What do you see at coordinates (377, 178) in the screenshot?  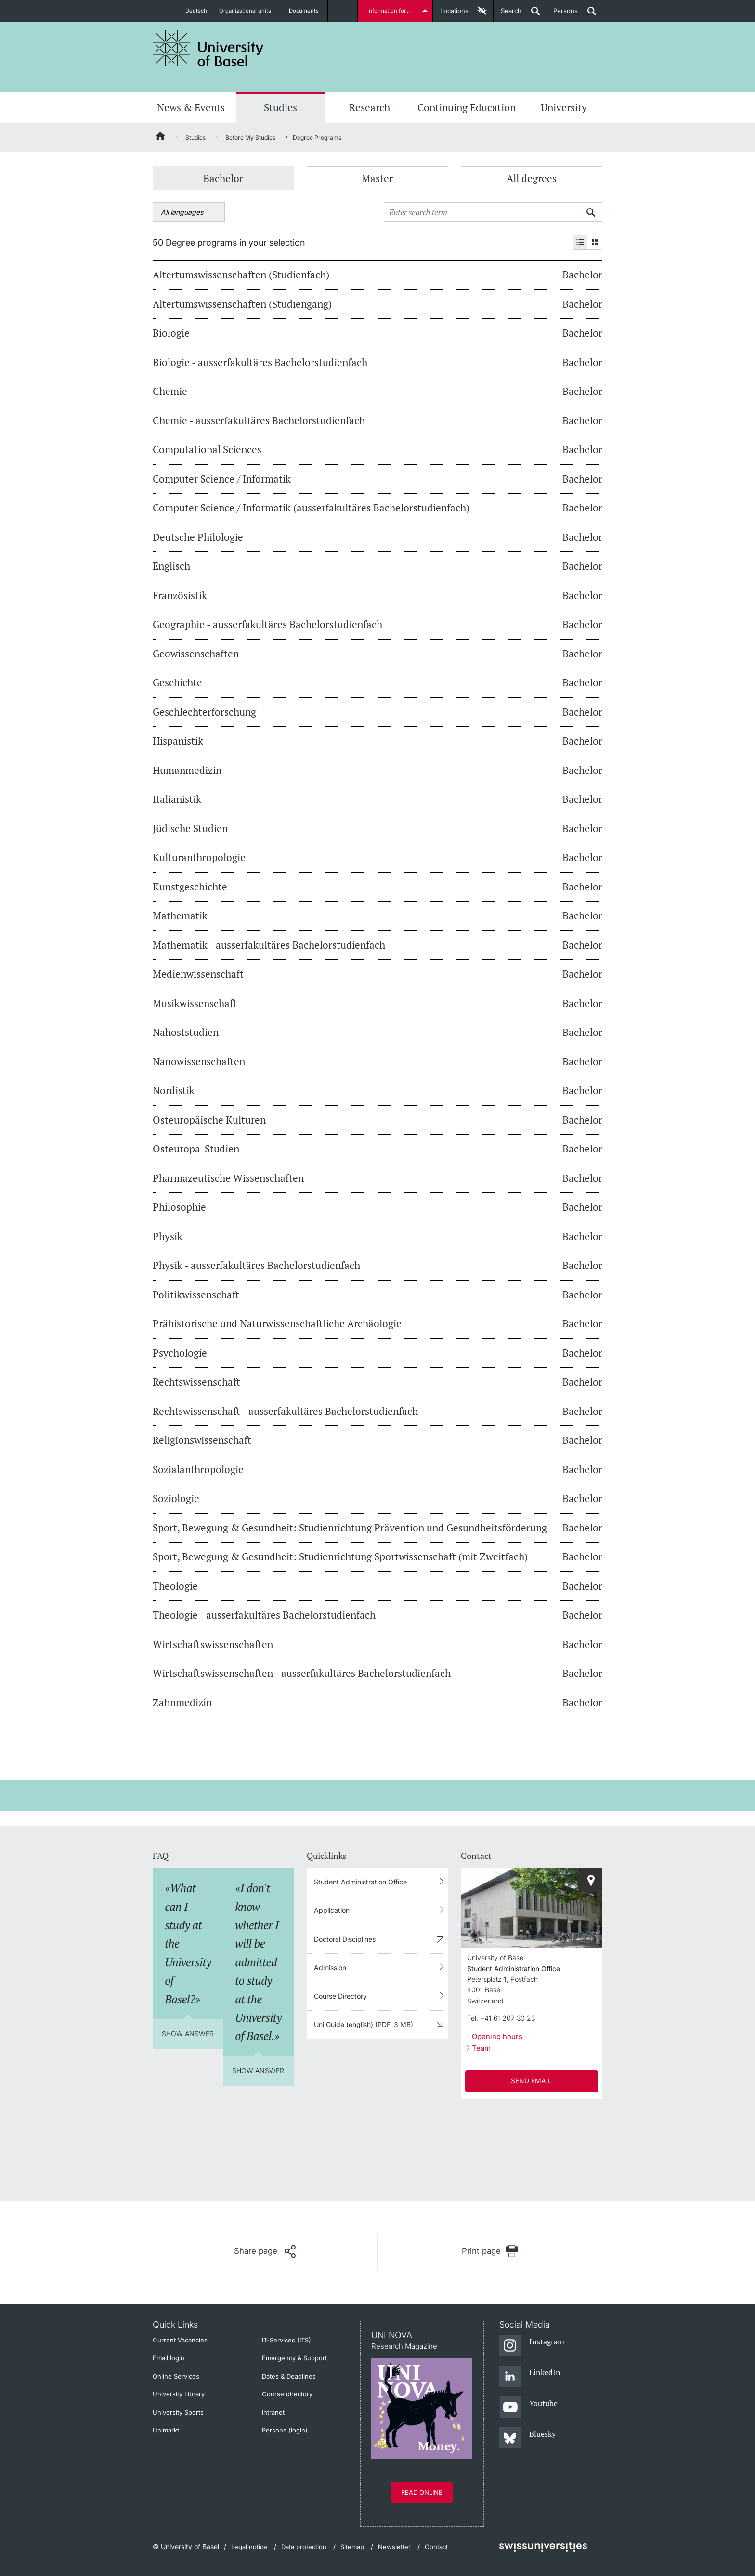 I see `Master` at bounding box center [377, 178].